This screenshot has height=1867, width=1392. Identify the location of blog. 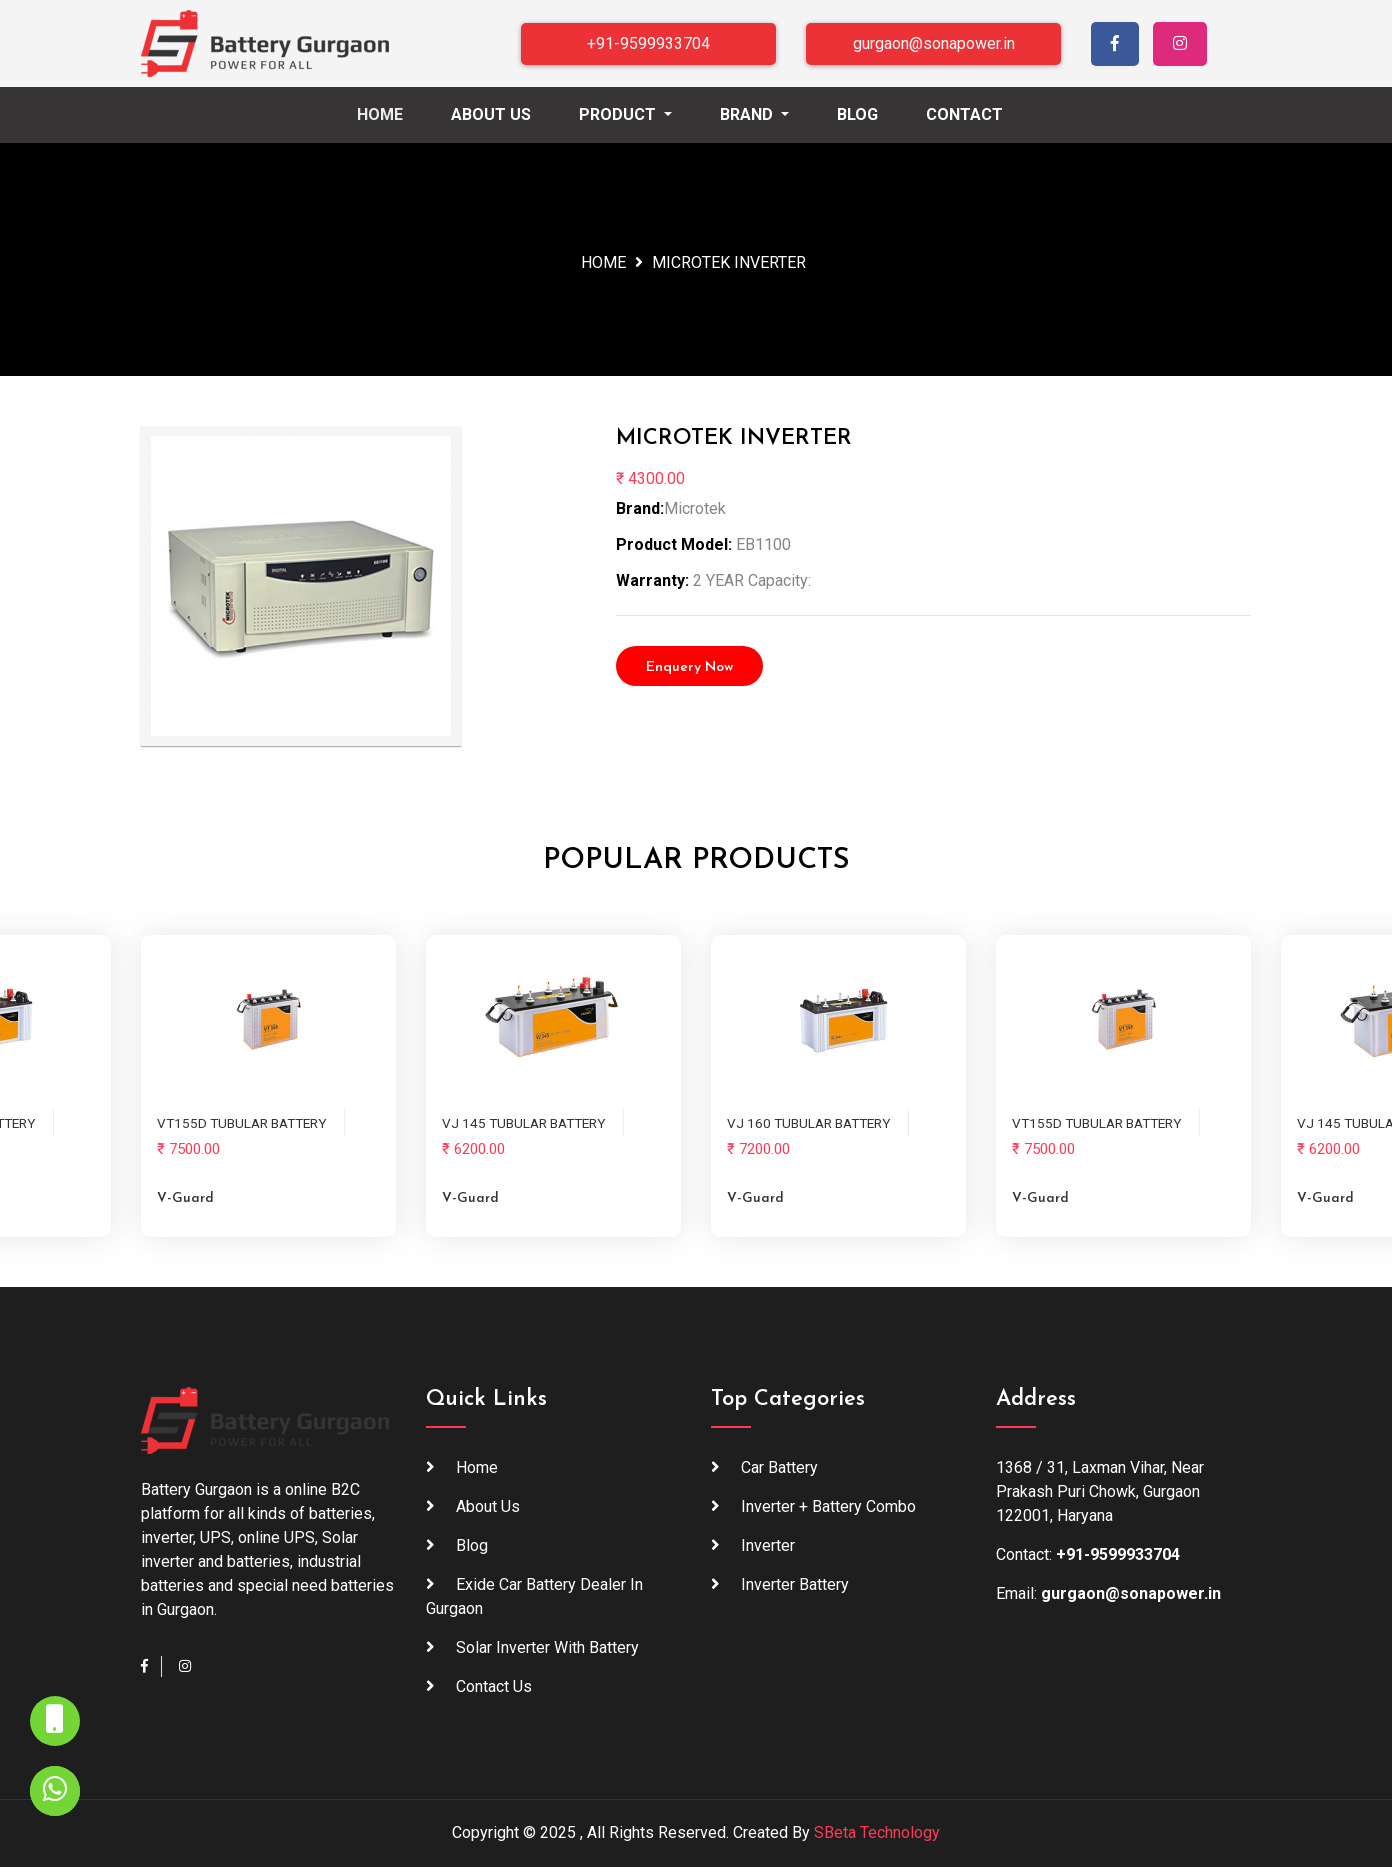
(472, 1545).